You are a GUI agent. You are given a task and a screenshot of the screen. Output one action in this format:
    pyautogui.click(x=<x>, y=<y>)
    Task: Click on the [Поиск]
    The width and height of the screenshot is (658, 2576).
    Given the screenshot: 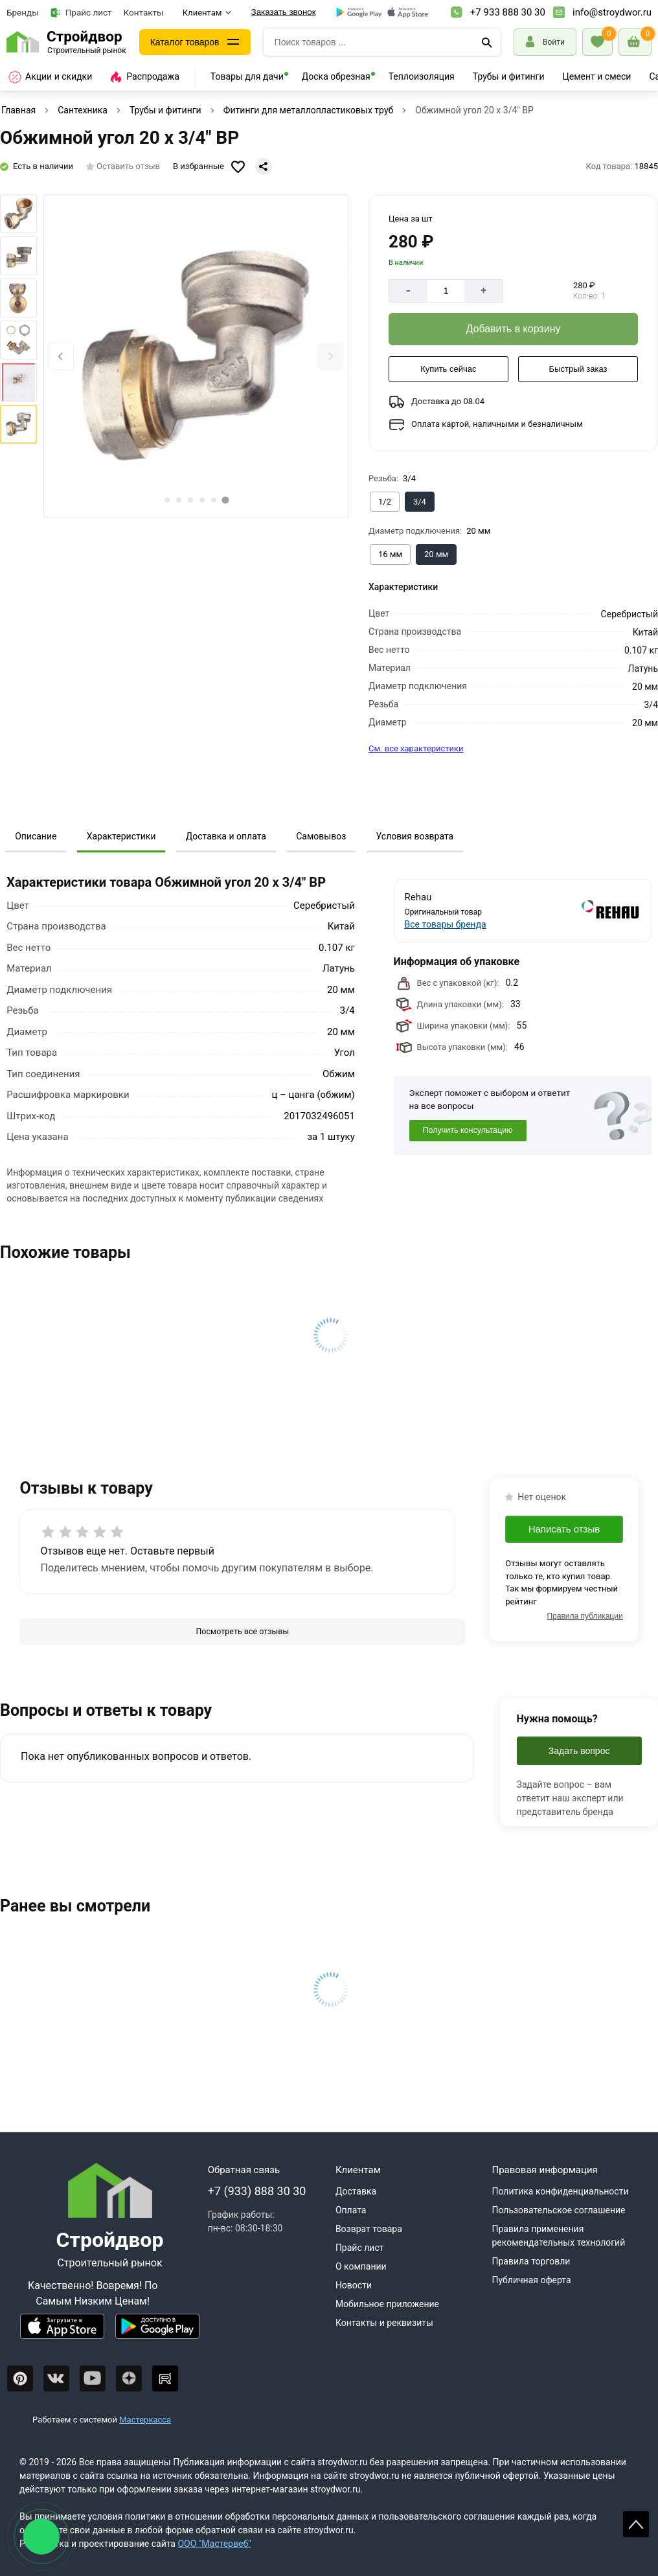 What is the action you would take?
    pyautogui.click(x=487, y=42)
    